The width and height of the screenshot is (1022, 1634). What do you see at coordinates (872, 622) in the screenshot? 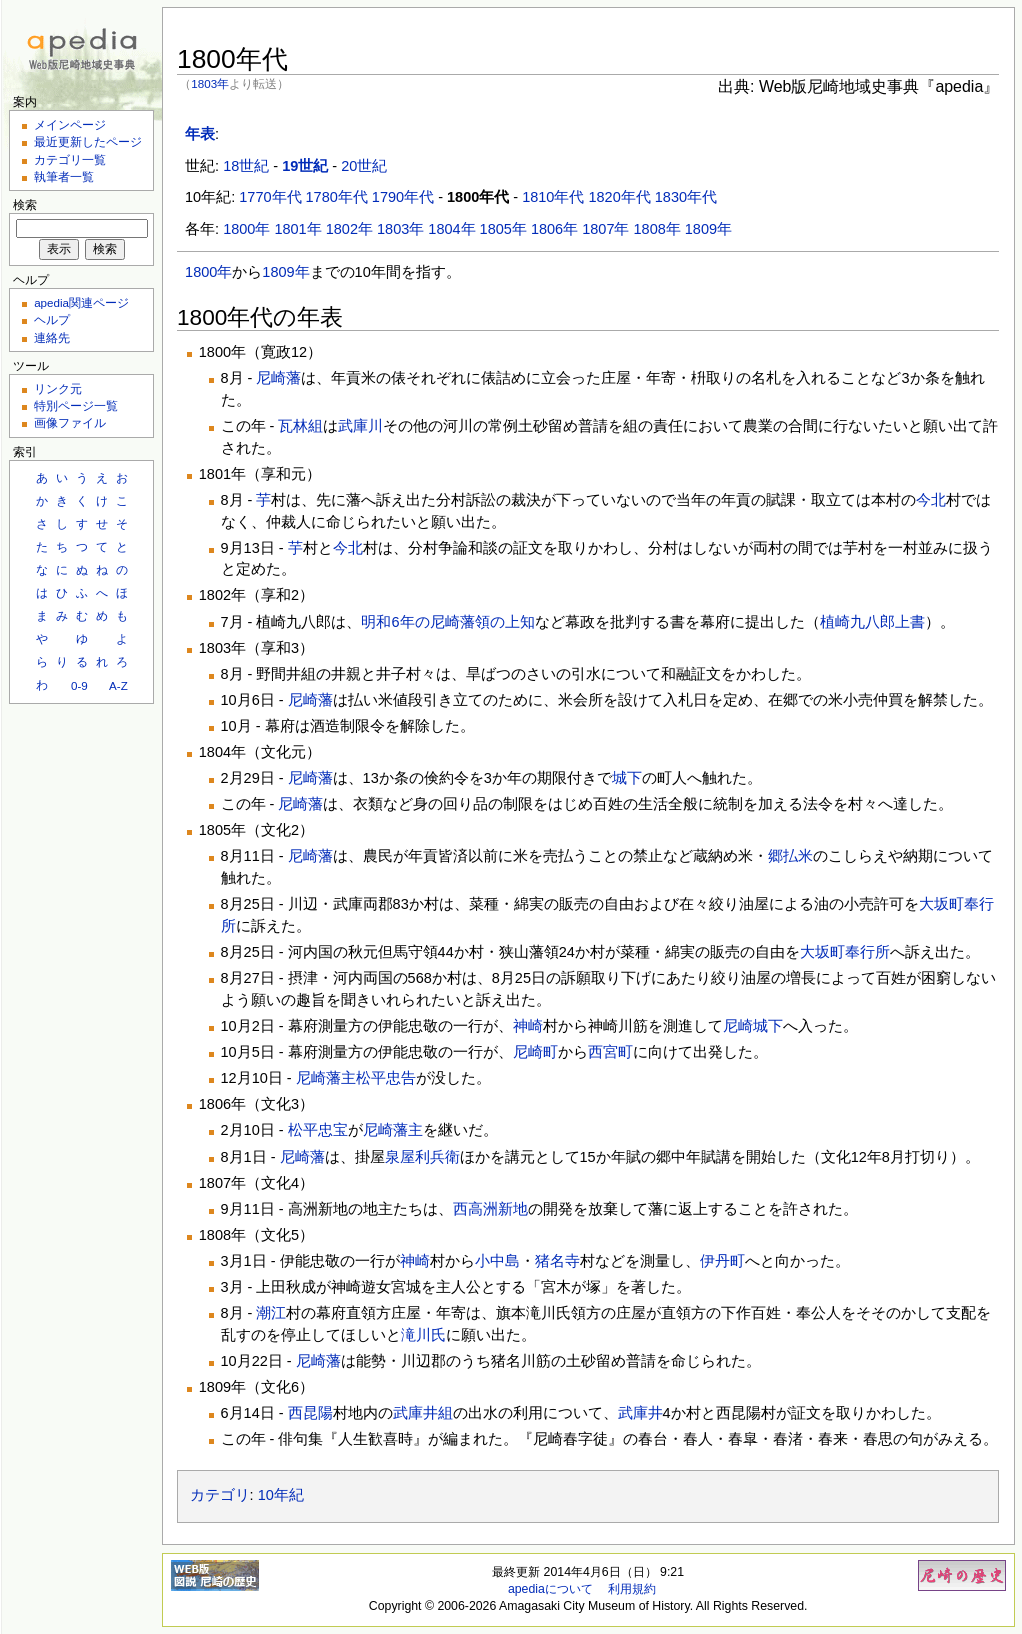
I see `植崎九八郎上書` at bounding box center [872, 622].